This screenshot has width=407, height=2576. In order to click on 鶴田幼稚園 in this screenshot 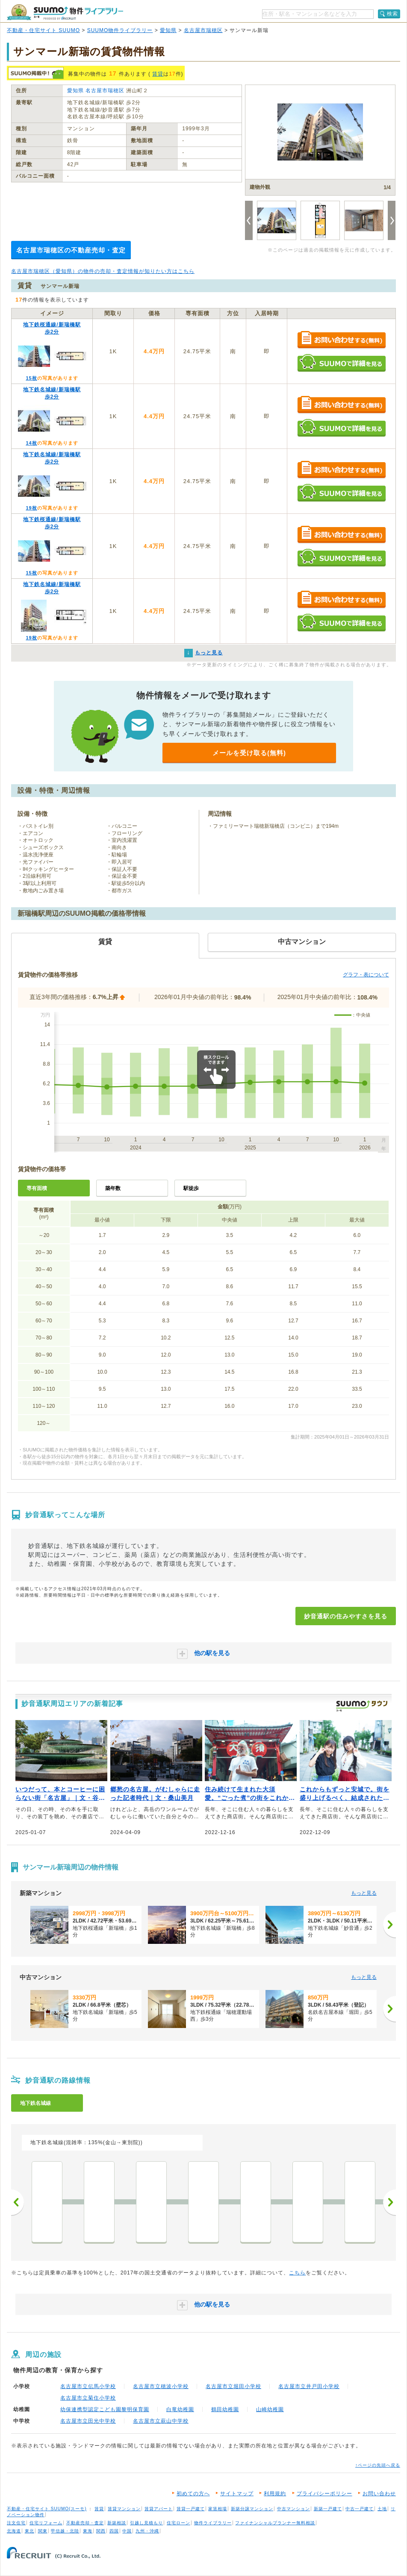, I will do `click(225, 2409)`.